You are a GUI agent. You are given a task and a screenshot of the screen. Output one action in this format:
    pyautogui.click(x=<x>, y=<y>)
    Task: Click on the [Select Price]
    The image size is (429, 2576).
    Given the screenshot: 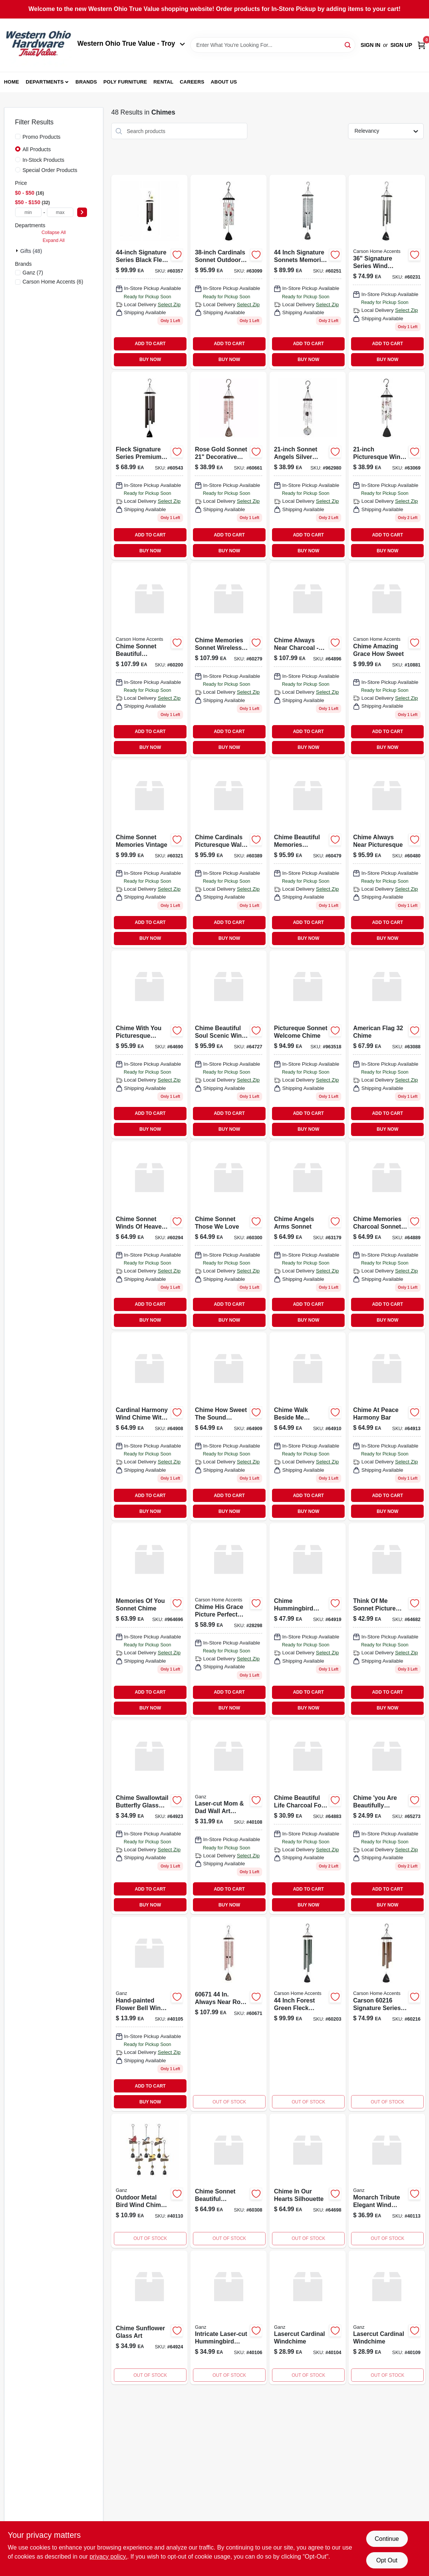 What is the action you would take?
    pyautogui.click(x=82, y=212)
    